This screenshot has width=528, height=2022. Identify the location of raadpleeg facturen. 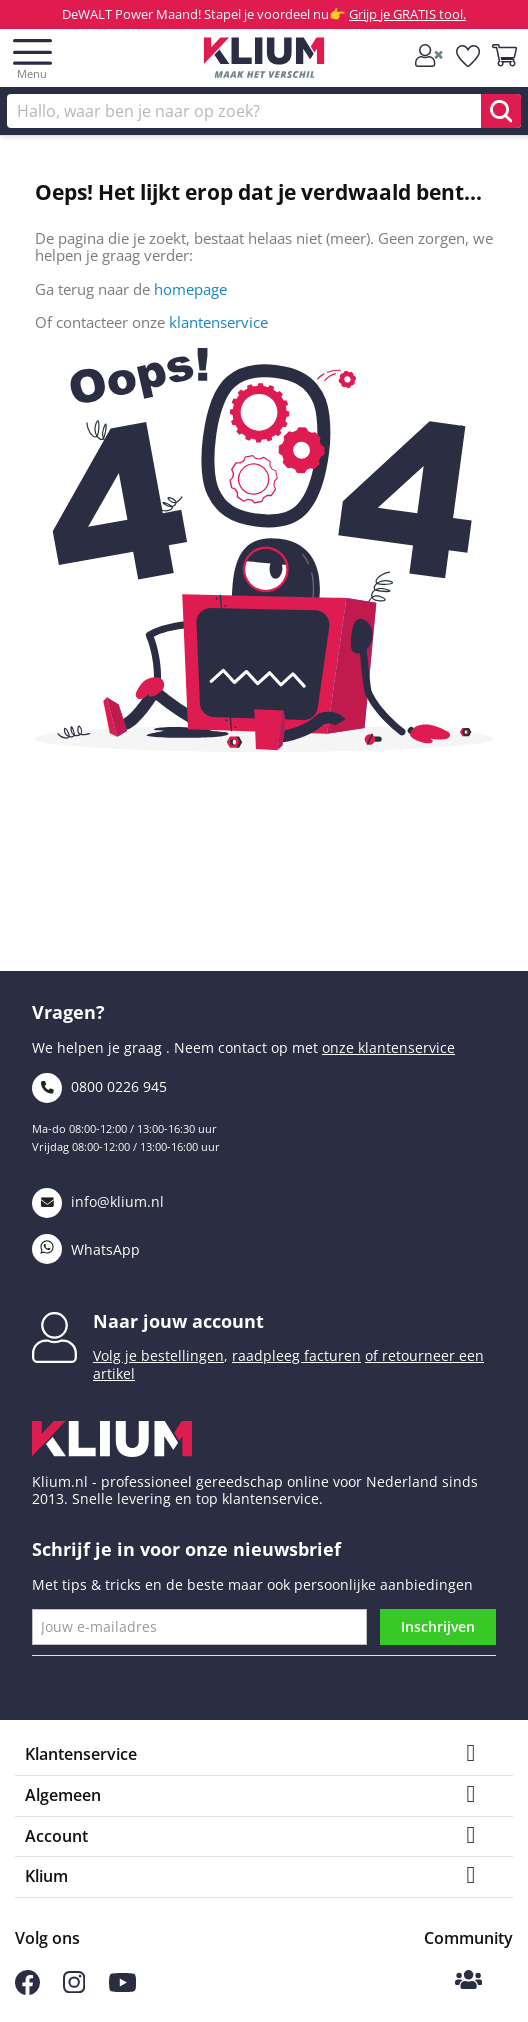
(296, 1355).